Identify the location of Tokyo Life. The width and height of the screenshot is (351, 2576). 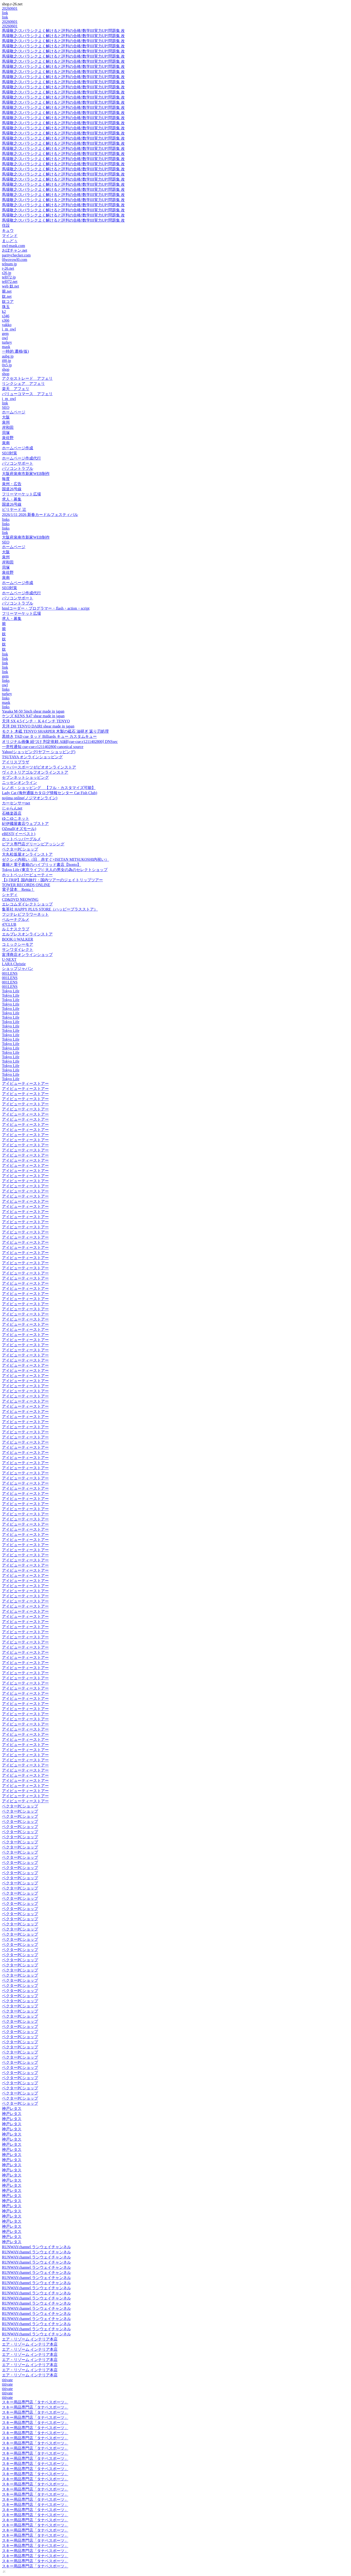
(10, 991).